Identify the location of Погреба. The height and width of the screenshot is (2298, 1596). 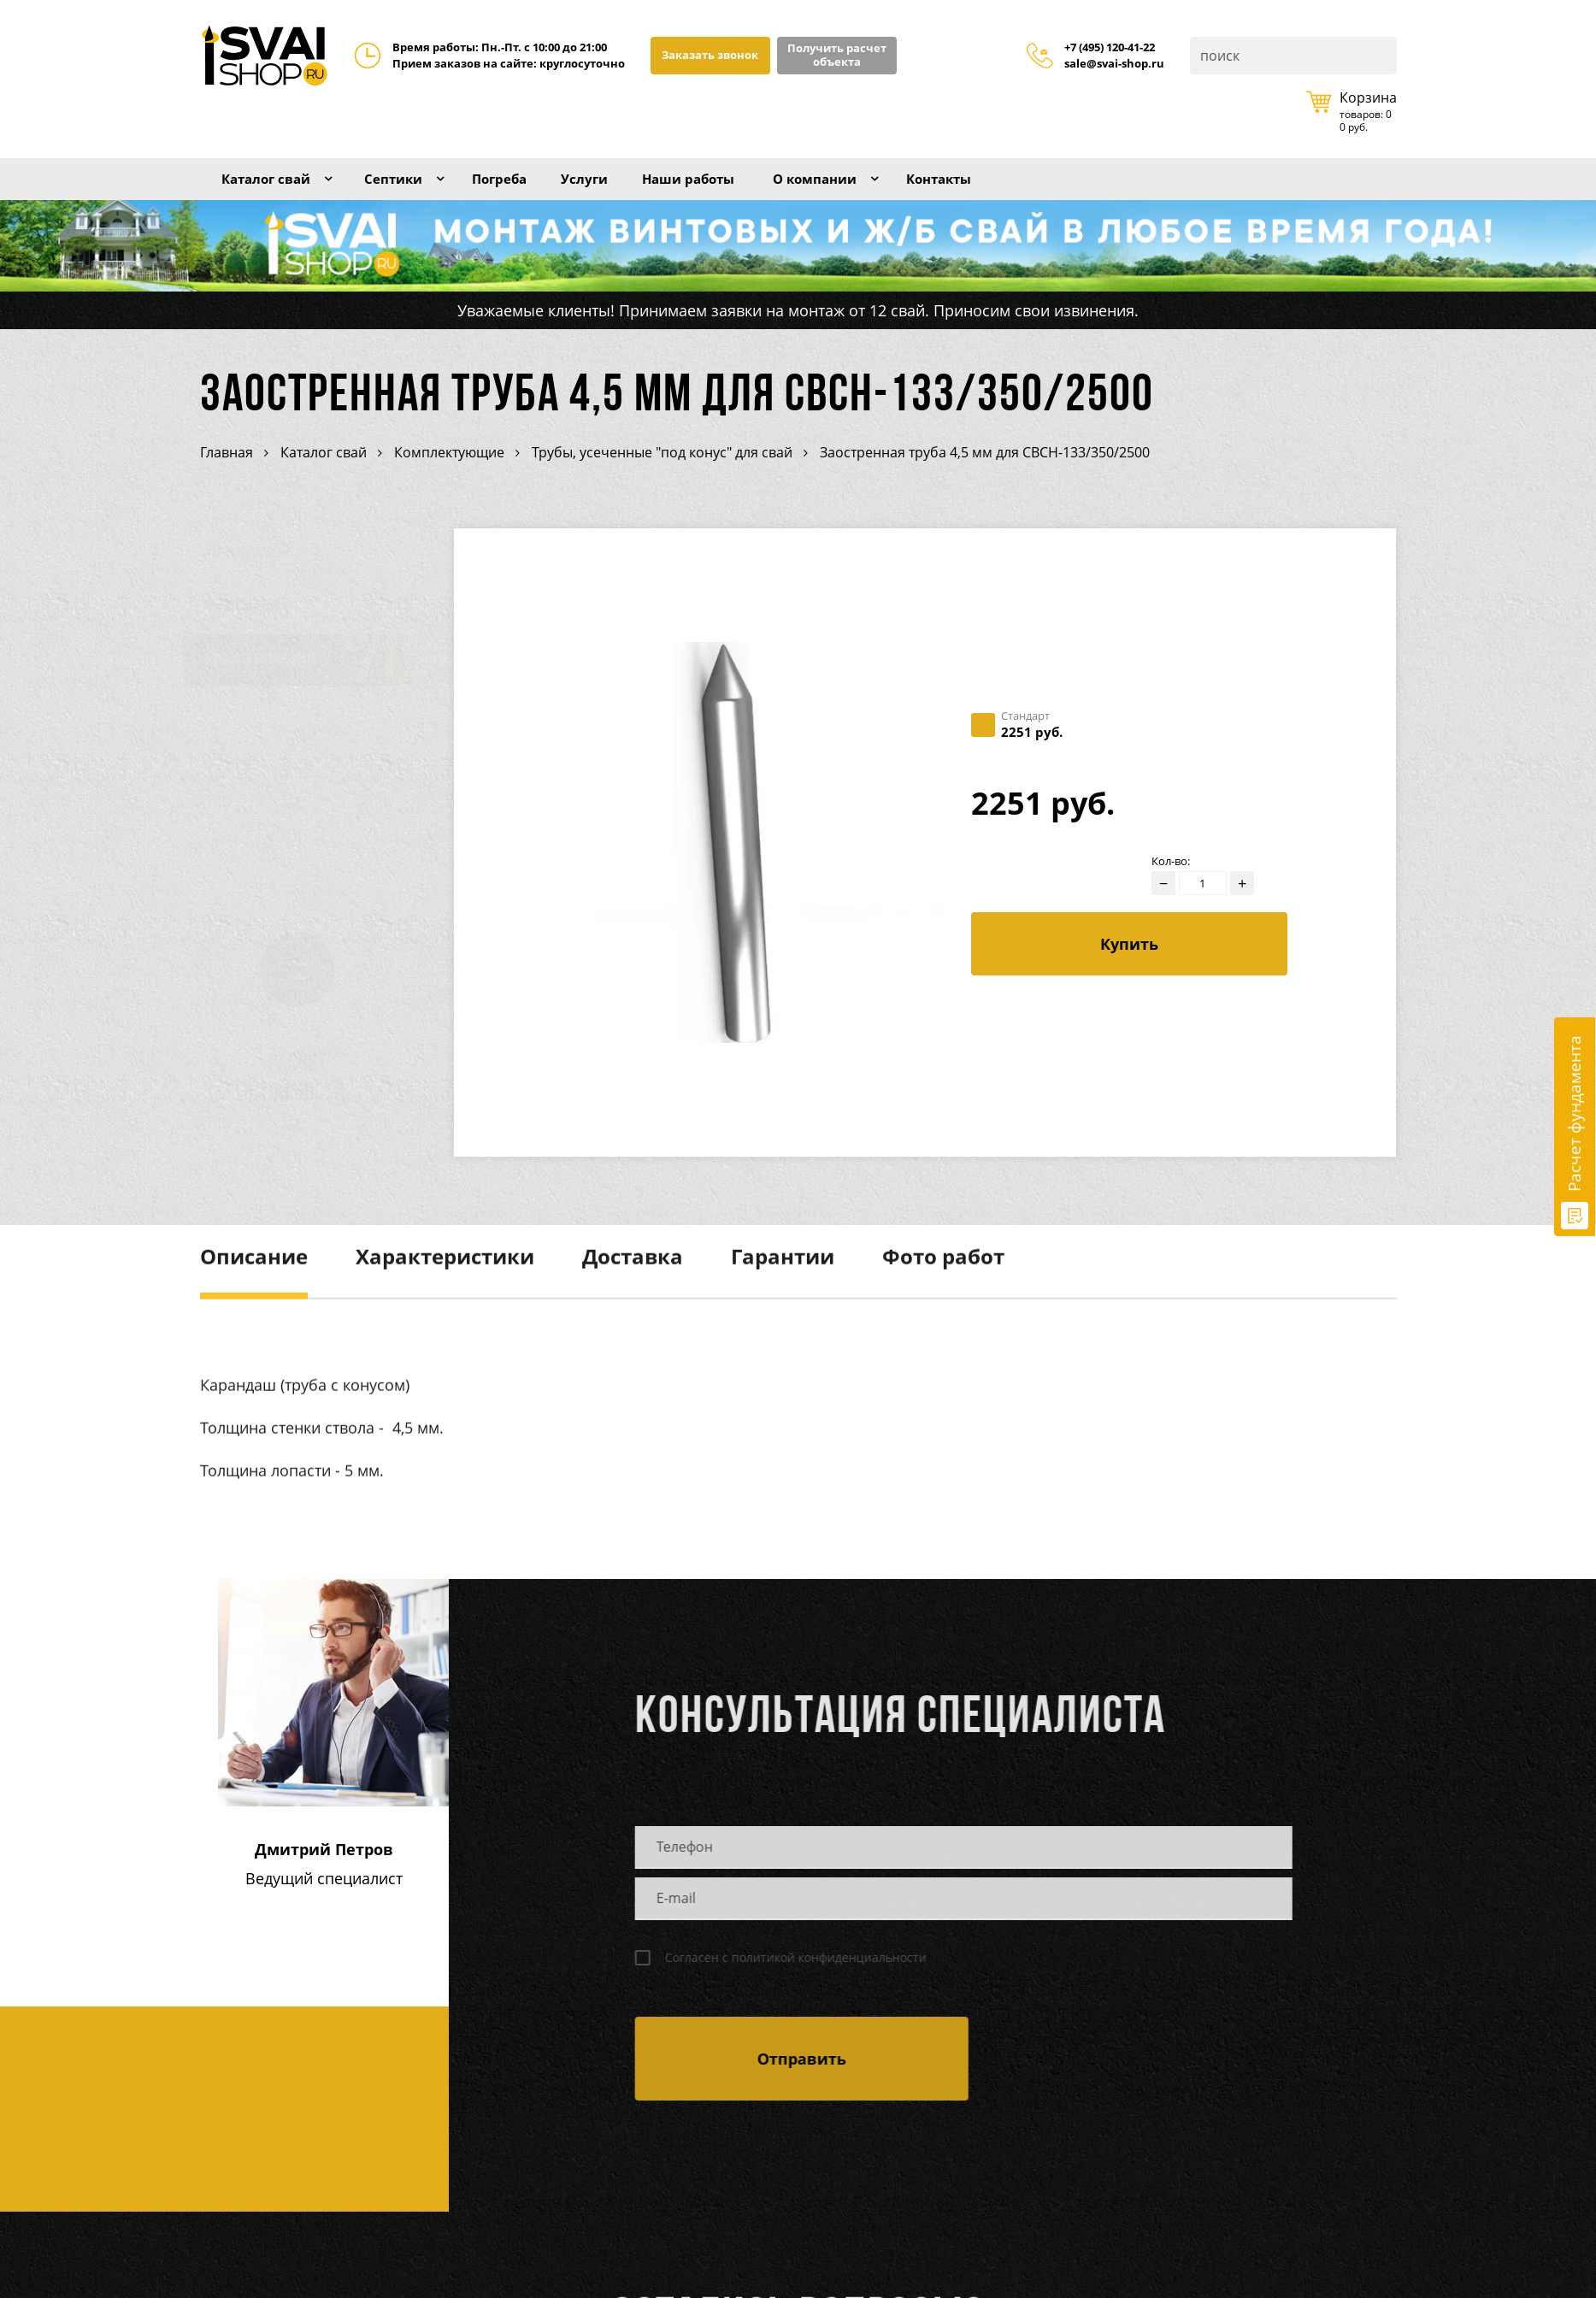
(520, 186).